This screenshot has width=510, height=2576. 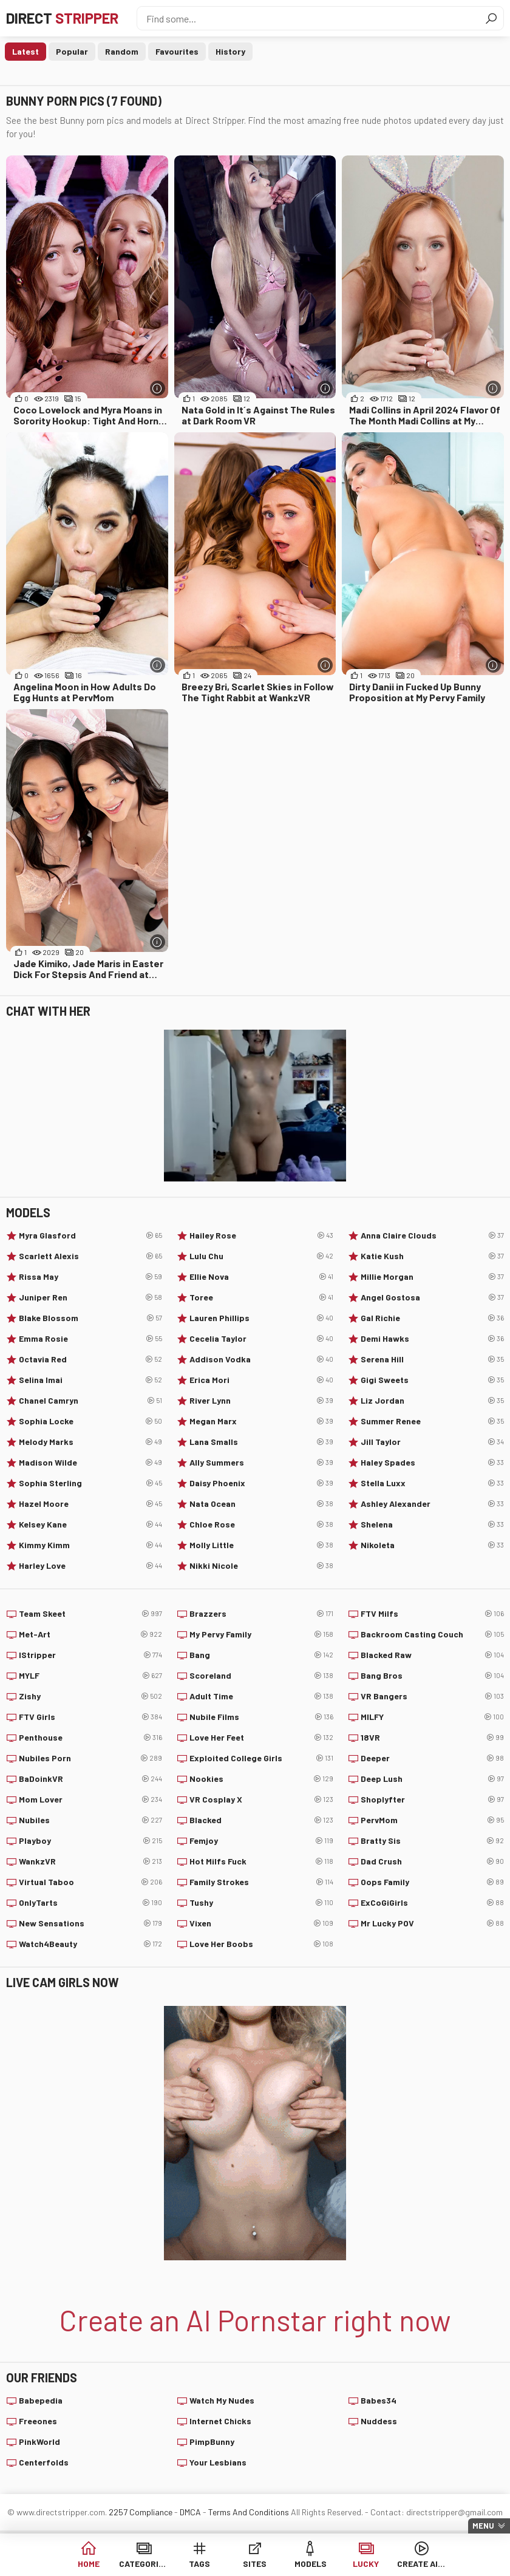 I want to click on Menu, so click(x=483, y=2525).